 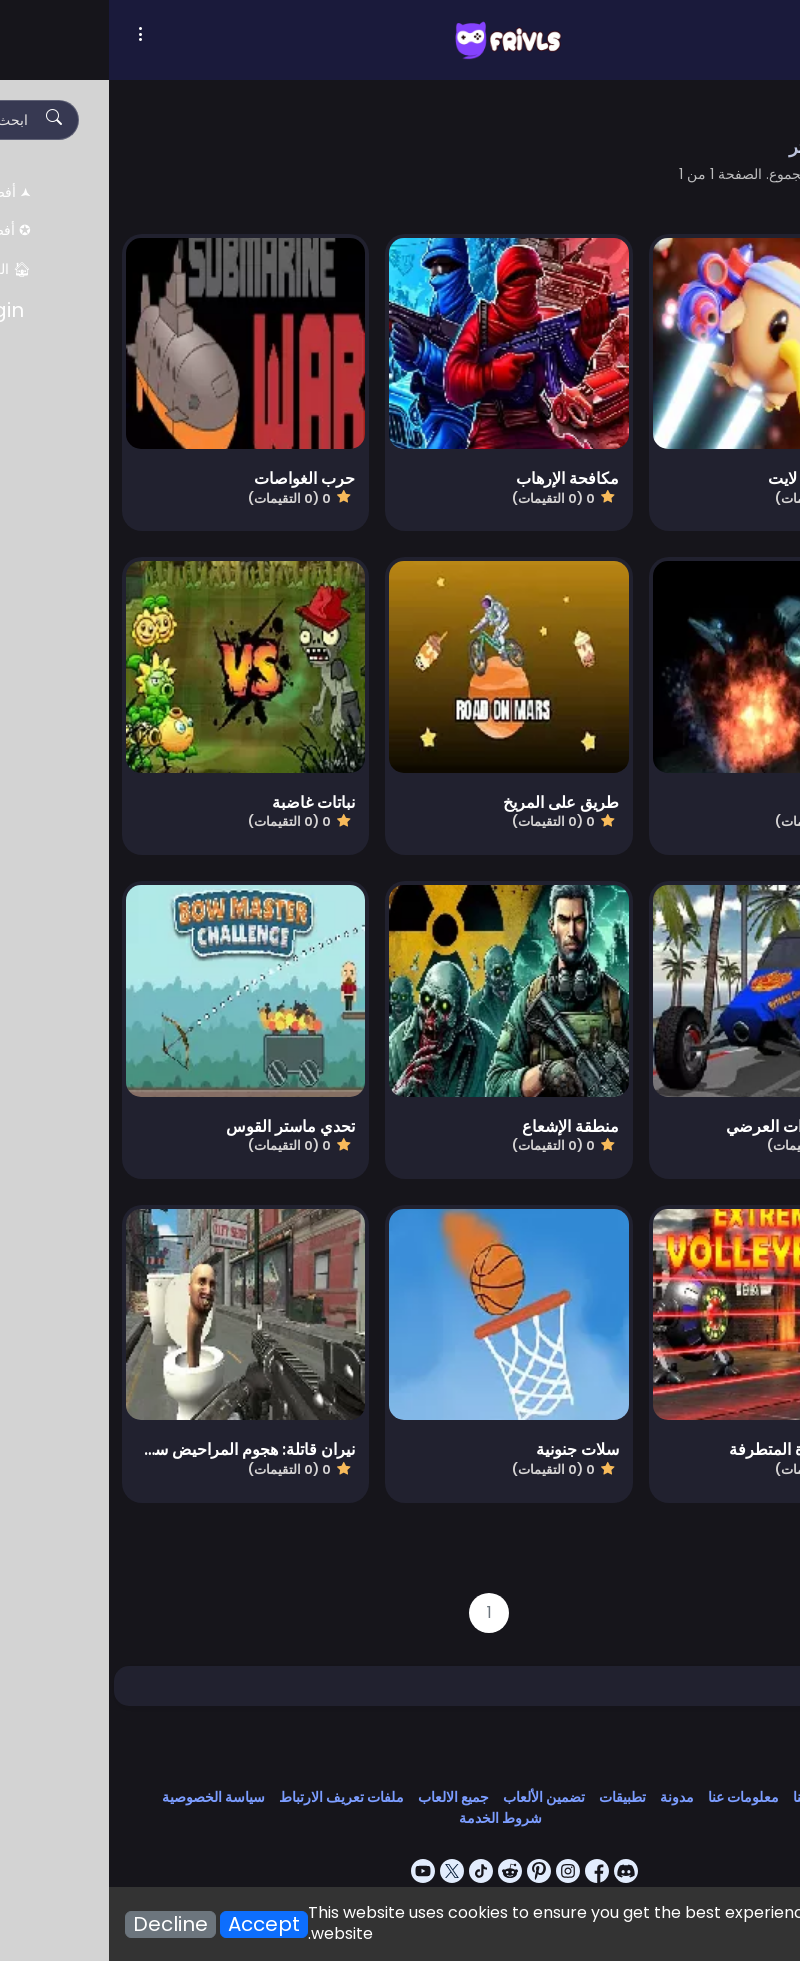 What do you see at coordinates (155, 1924) in the screenshot?
I see `Accept` at bounding box center [155, 1924].